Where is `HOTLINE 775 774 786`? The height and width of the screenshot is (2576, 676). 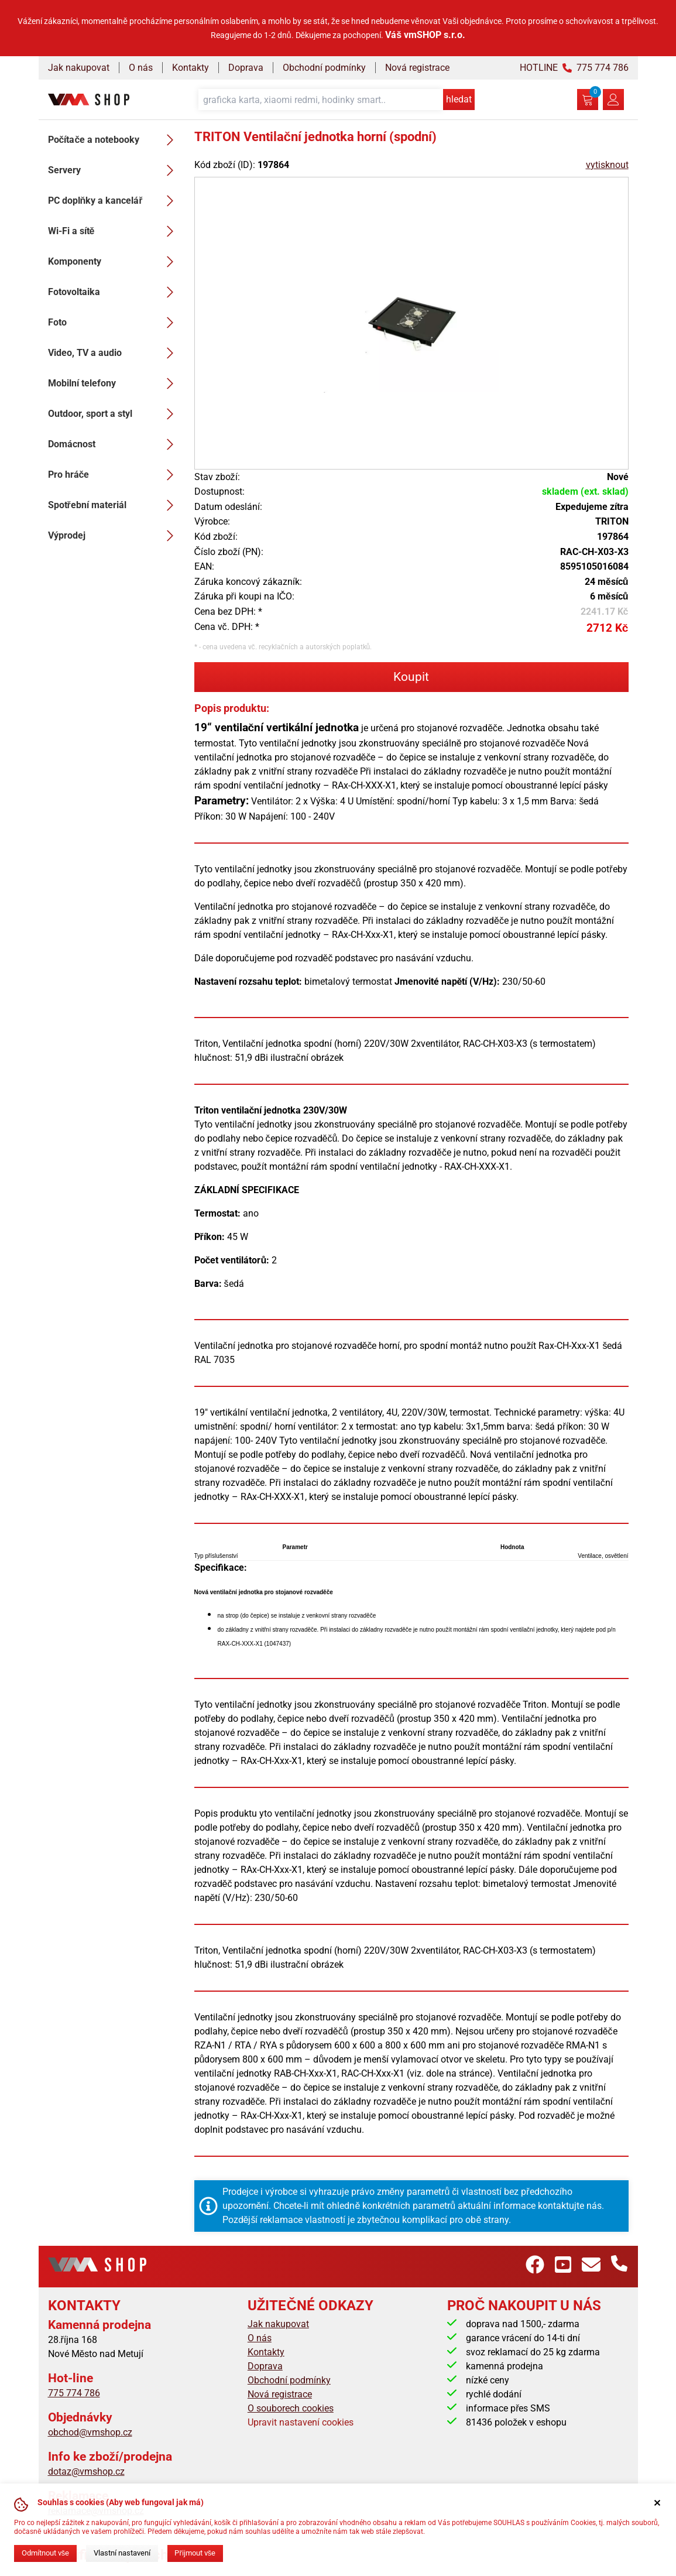
HOTLINE 775 774 786 is located at coordinates (574, 67).